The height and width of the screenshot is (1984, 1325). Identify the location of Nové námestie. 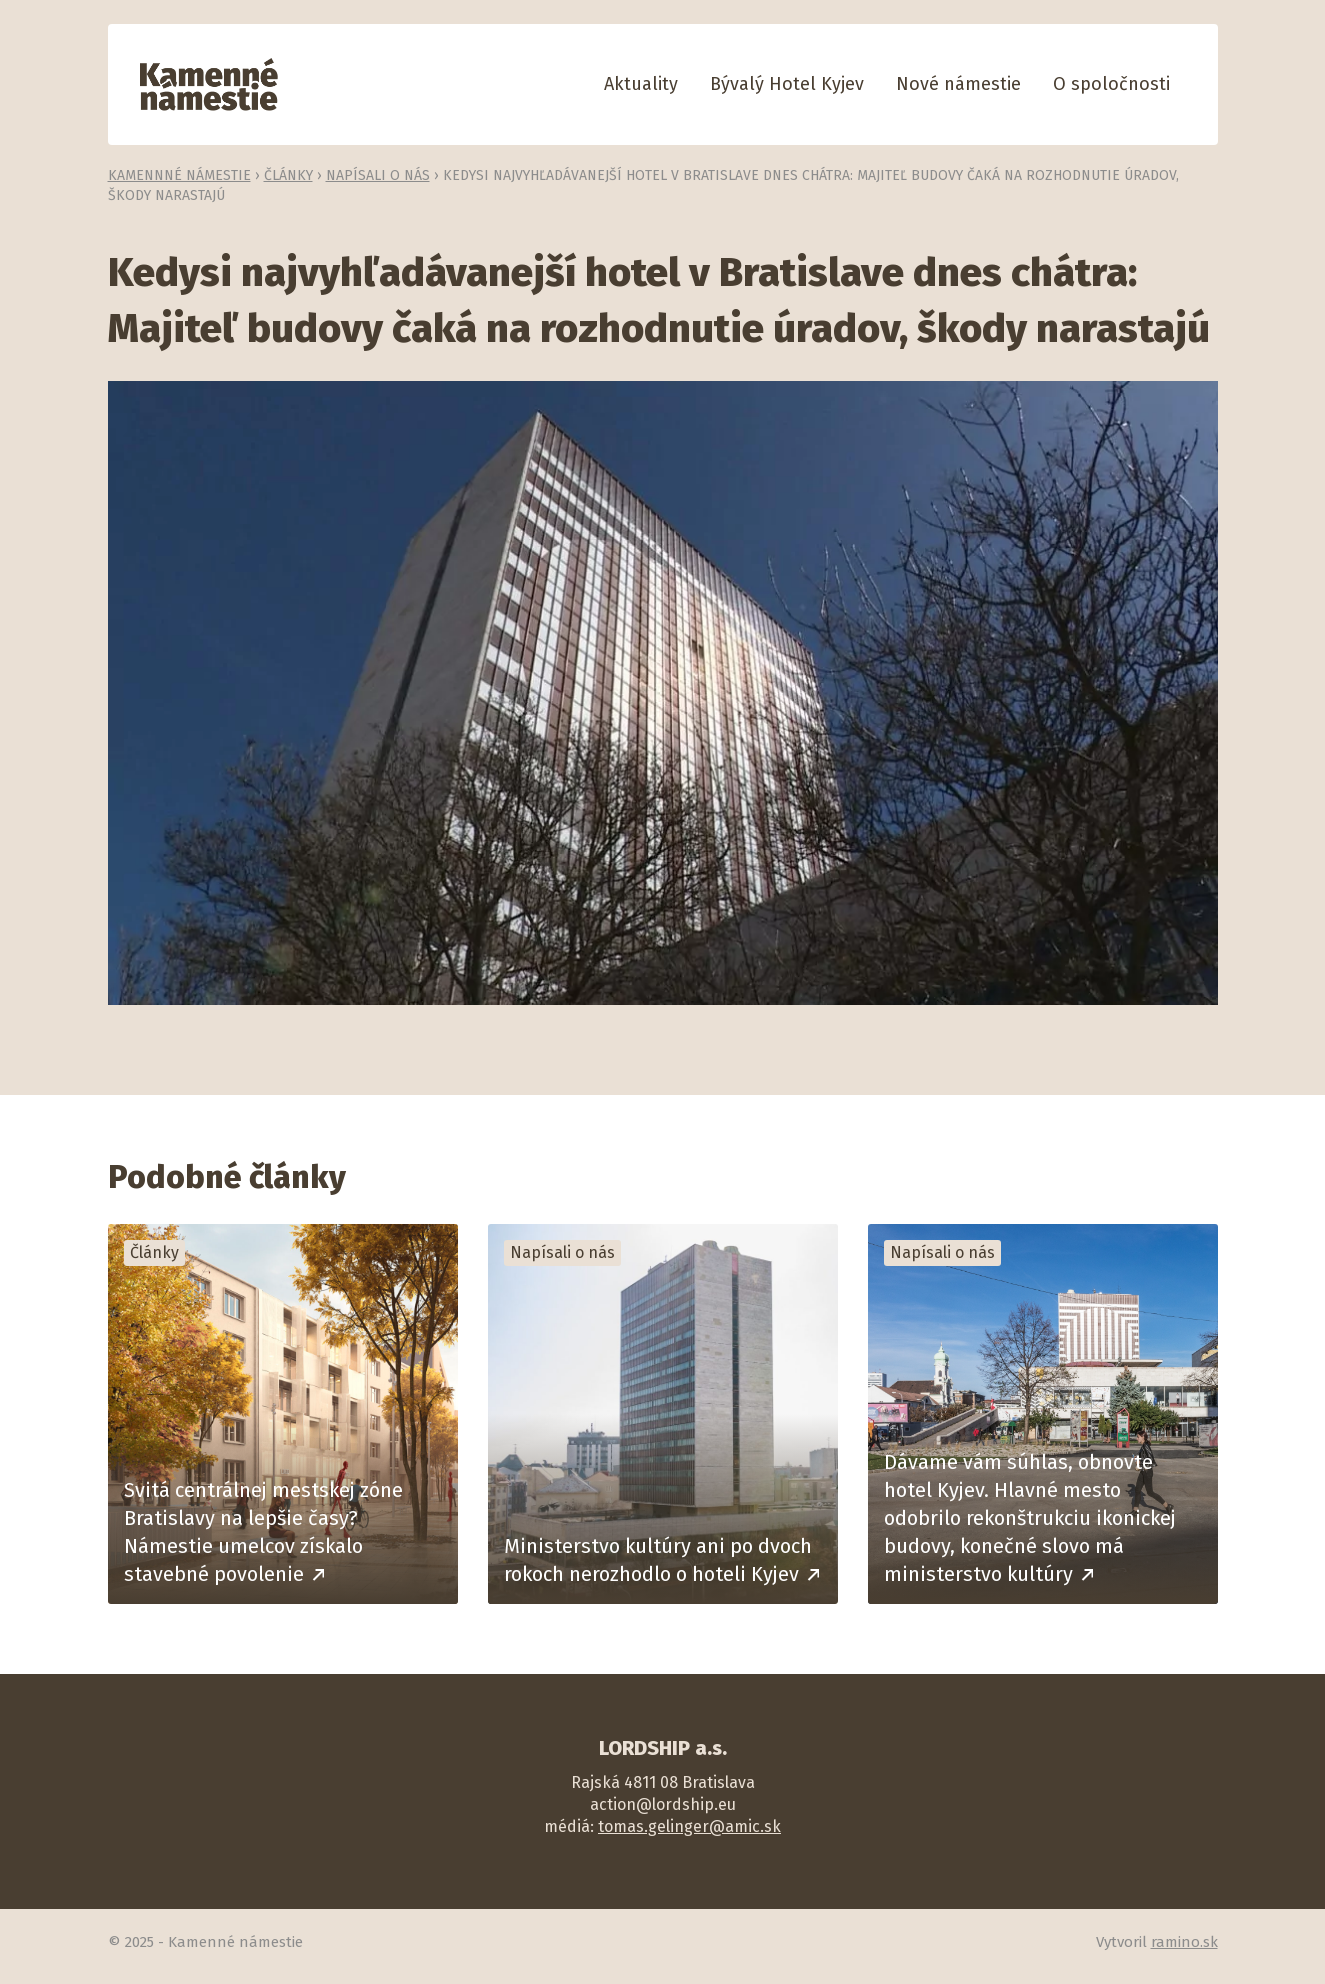
(958, 84).